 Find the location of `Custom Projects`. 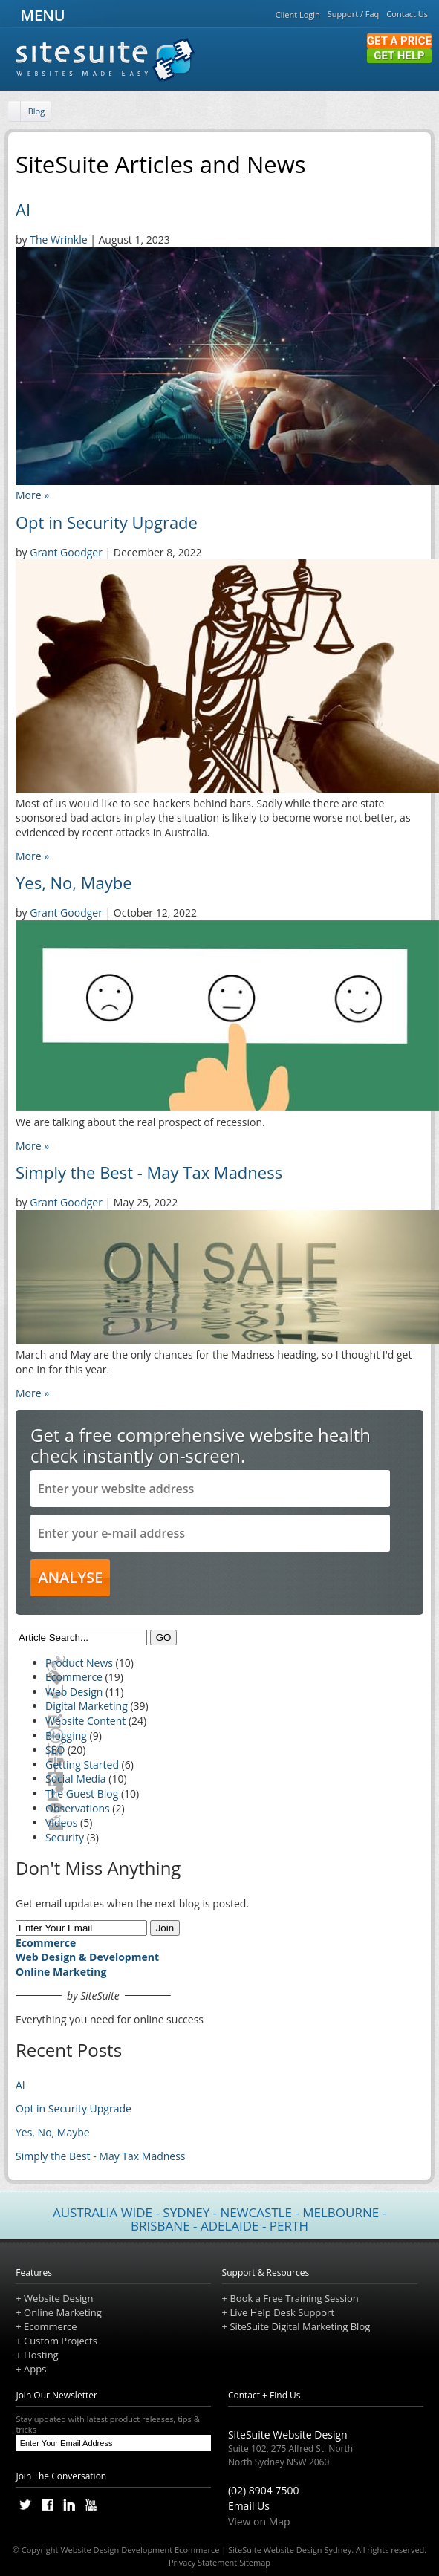

Custom Projects is located at coordinates (60, 2340).